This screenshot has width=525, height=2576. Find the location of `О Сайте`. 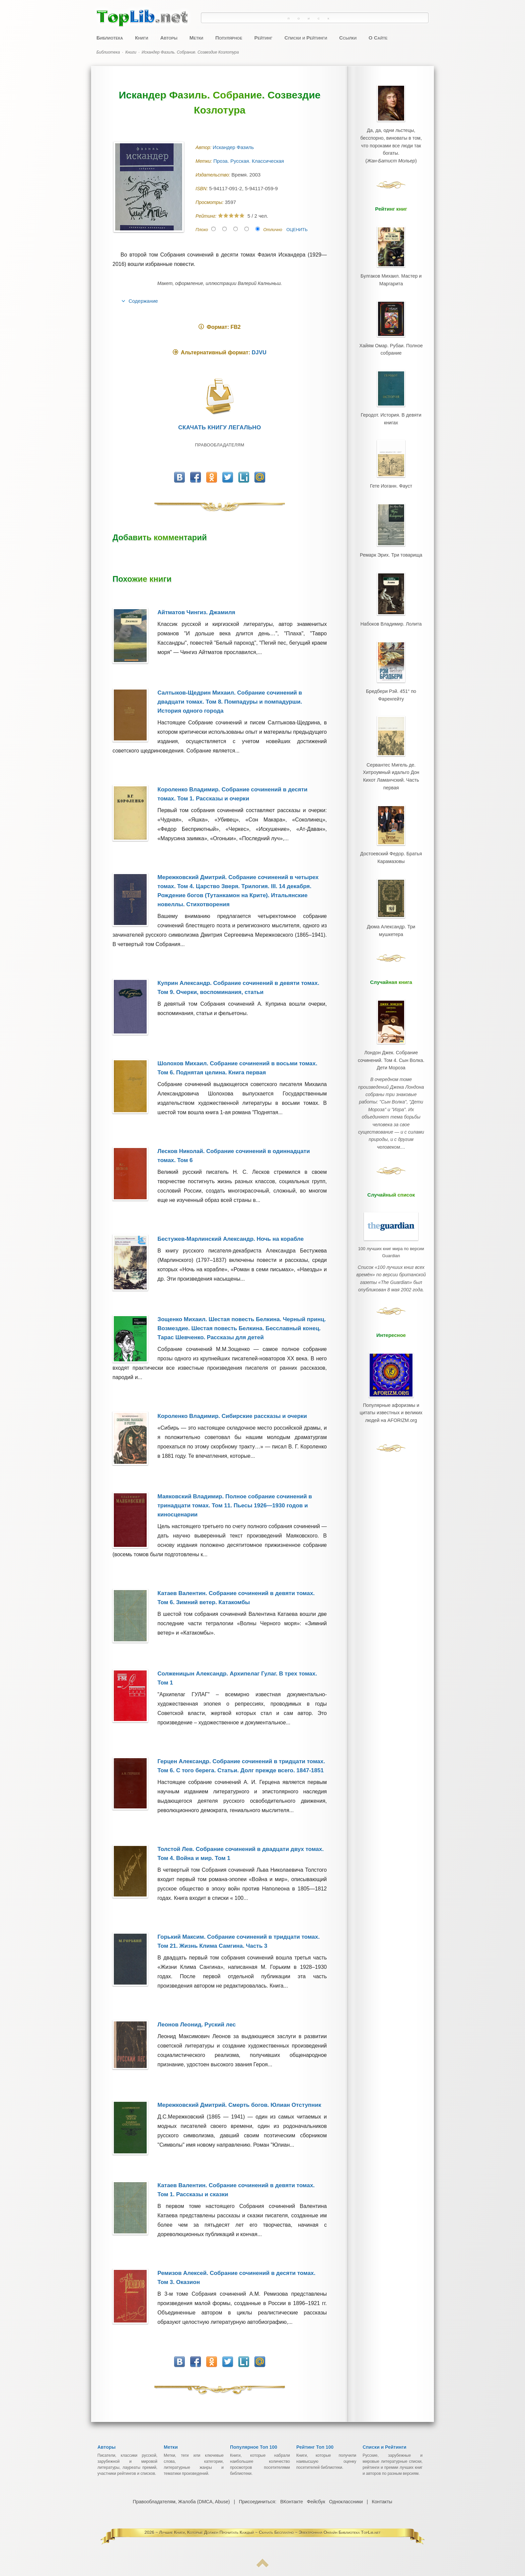

О Сайте is located at coordinates (378, 38).